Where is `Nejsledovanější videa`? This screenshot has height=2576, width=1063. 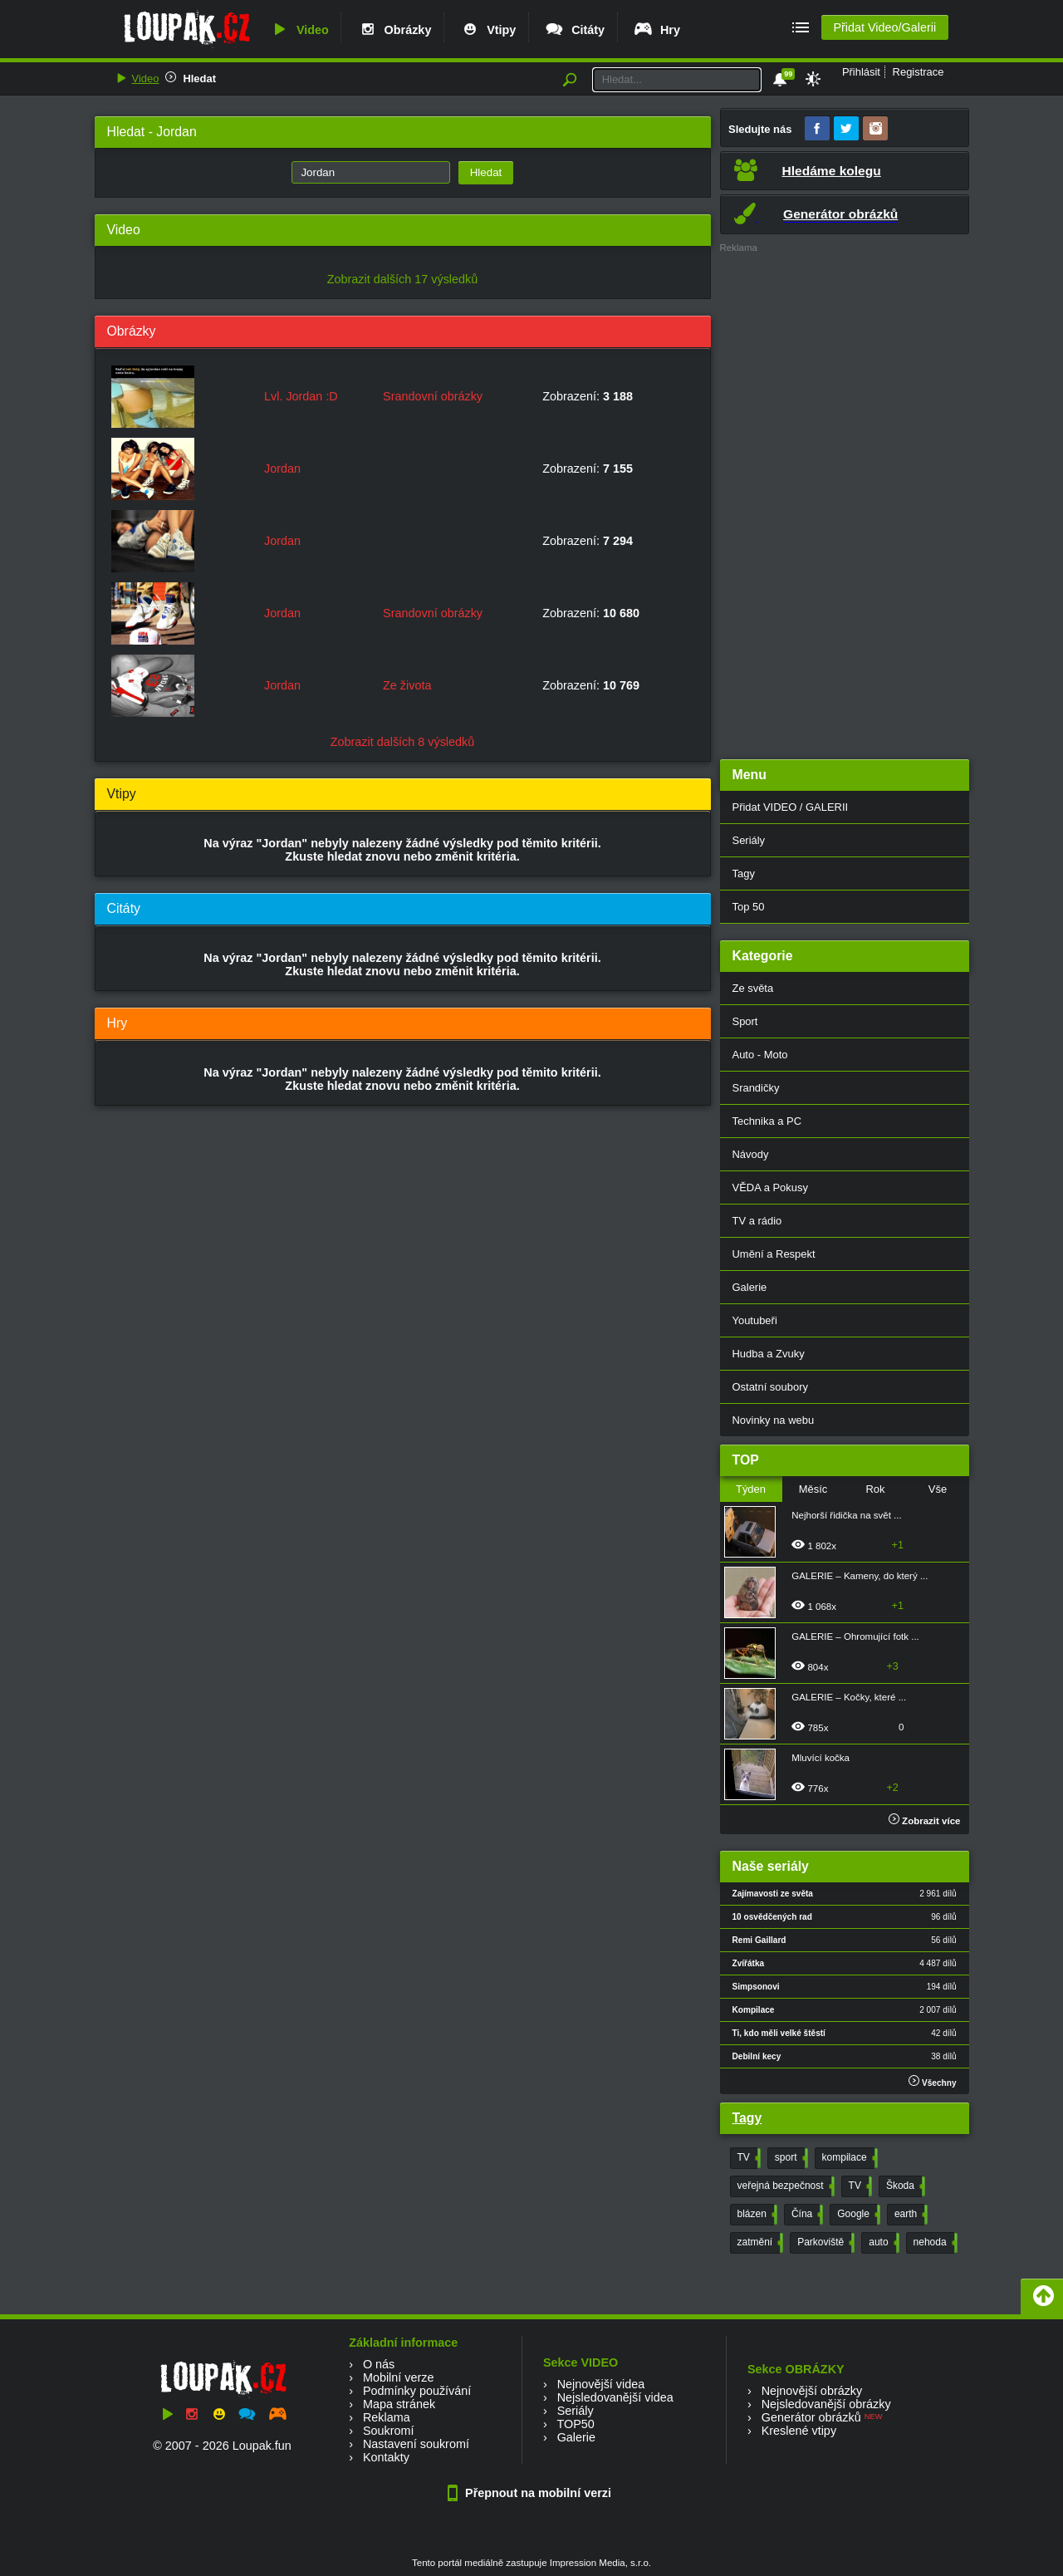 Nejsledovanější videa is located at coordinates (615, 2397).